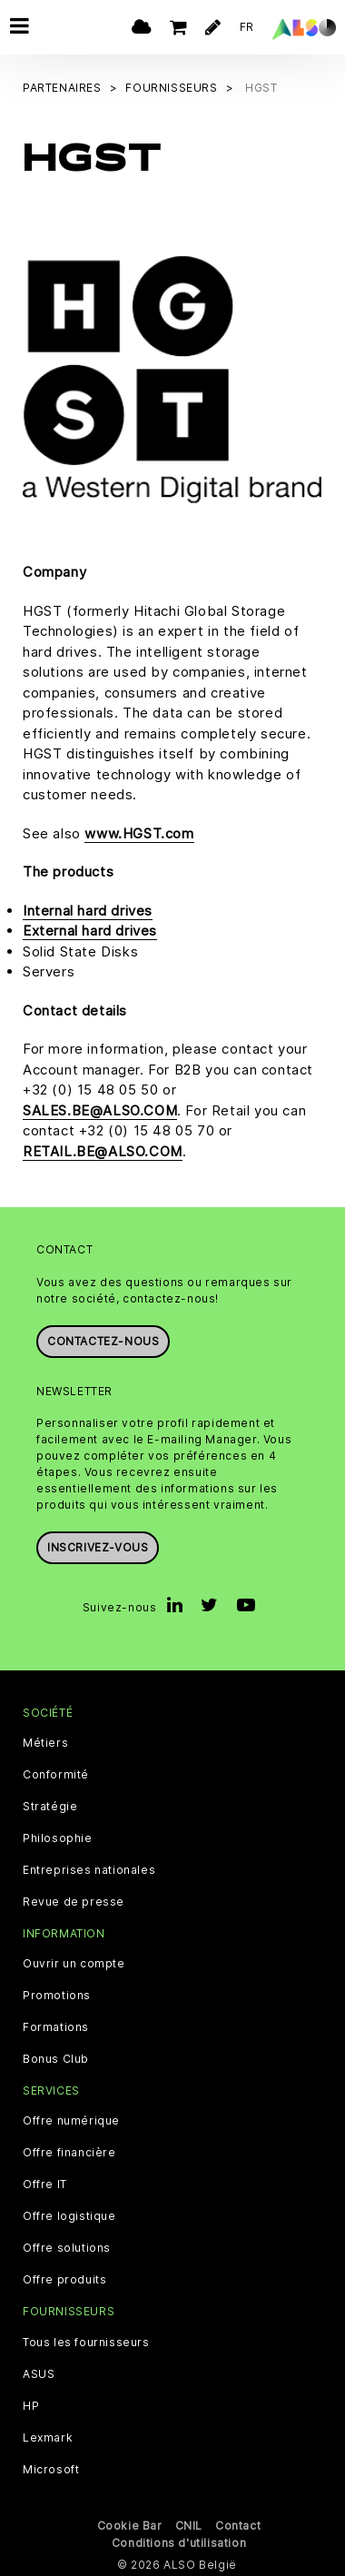  What do you see at coordinates (56, 2026) in the screenshot?
I see `Formations` at bounding box center [56, 2026].